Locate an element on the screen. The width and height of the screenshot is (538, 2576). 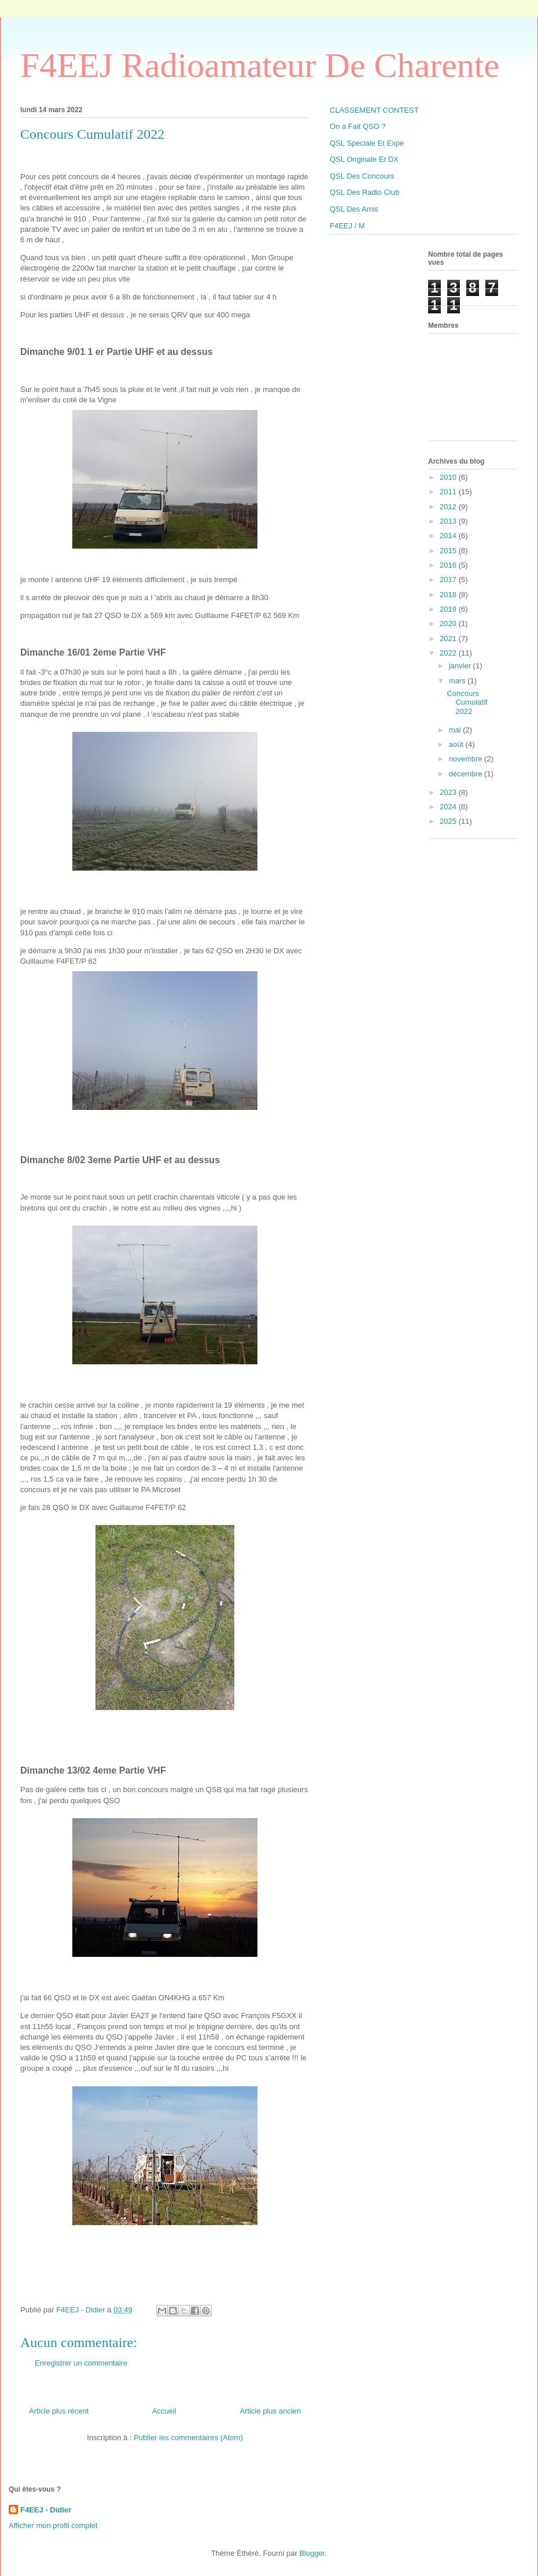
janvier is located at coordinates (461, 665).